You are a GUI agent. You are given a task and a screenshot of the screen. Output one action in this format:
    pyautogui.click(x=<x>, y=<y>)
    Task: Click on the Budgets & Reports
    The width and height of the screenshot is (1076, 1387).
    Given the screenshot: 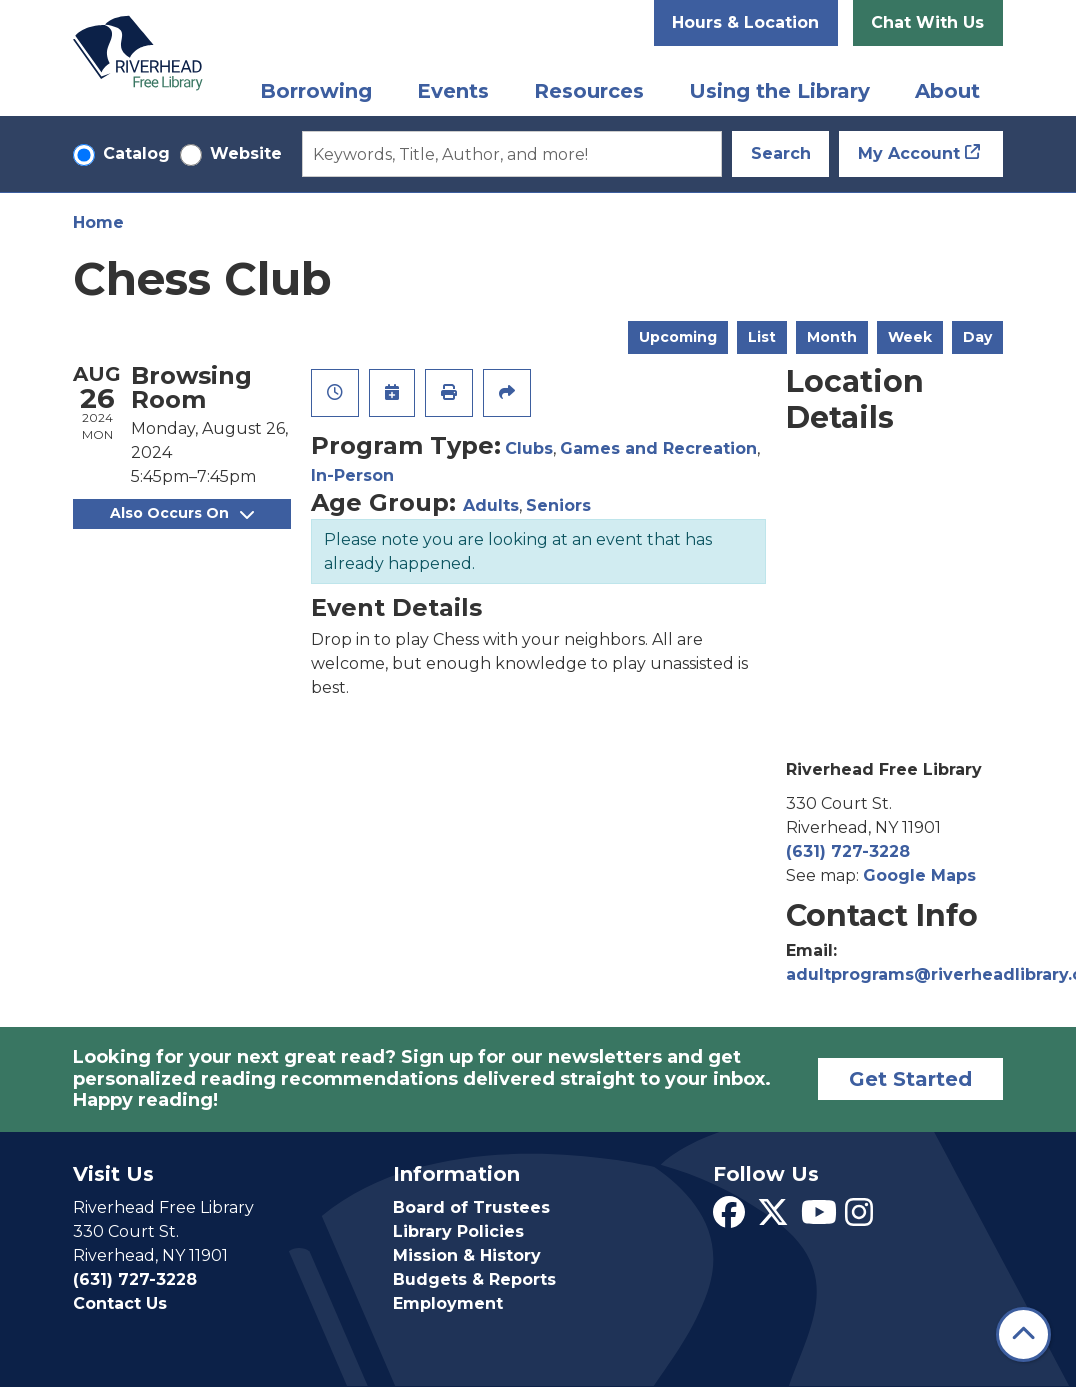 What is the action you would take?
    pyautogui.click(x=474, y=1279)
    